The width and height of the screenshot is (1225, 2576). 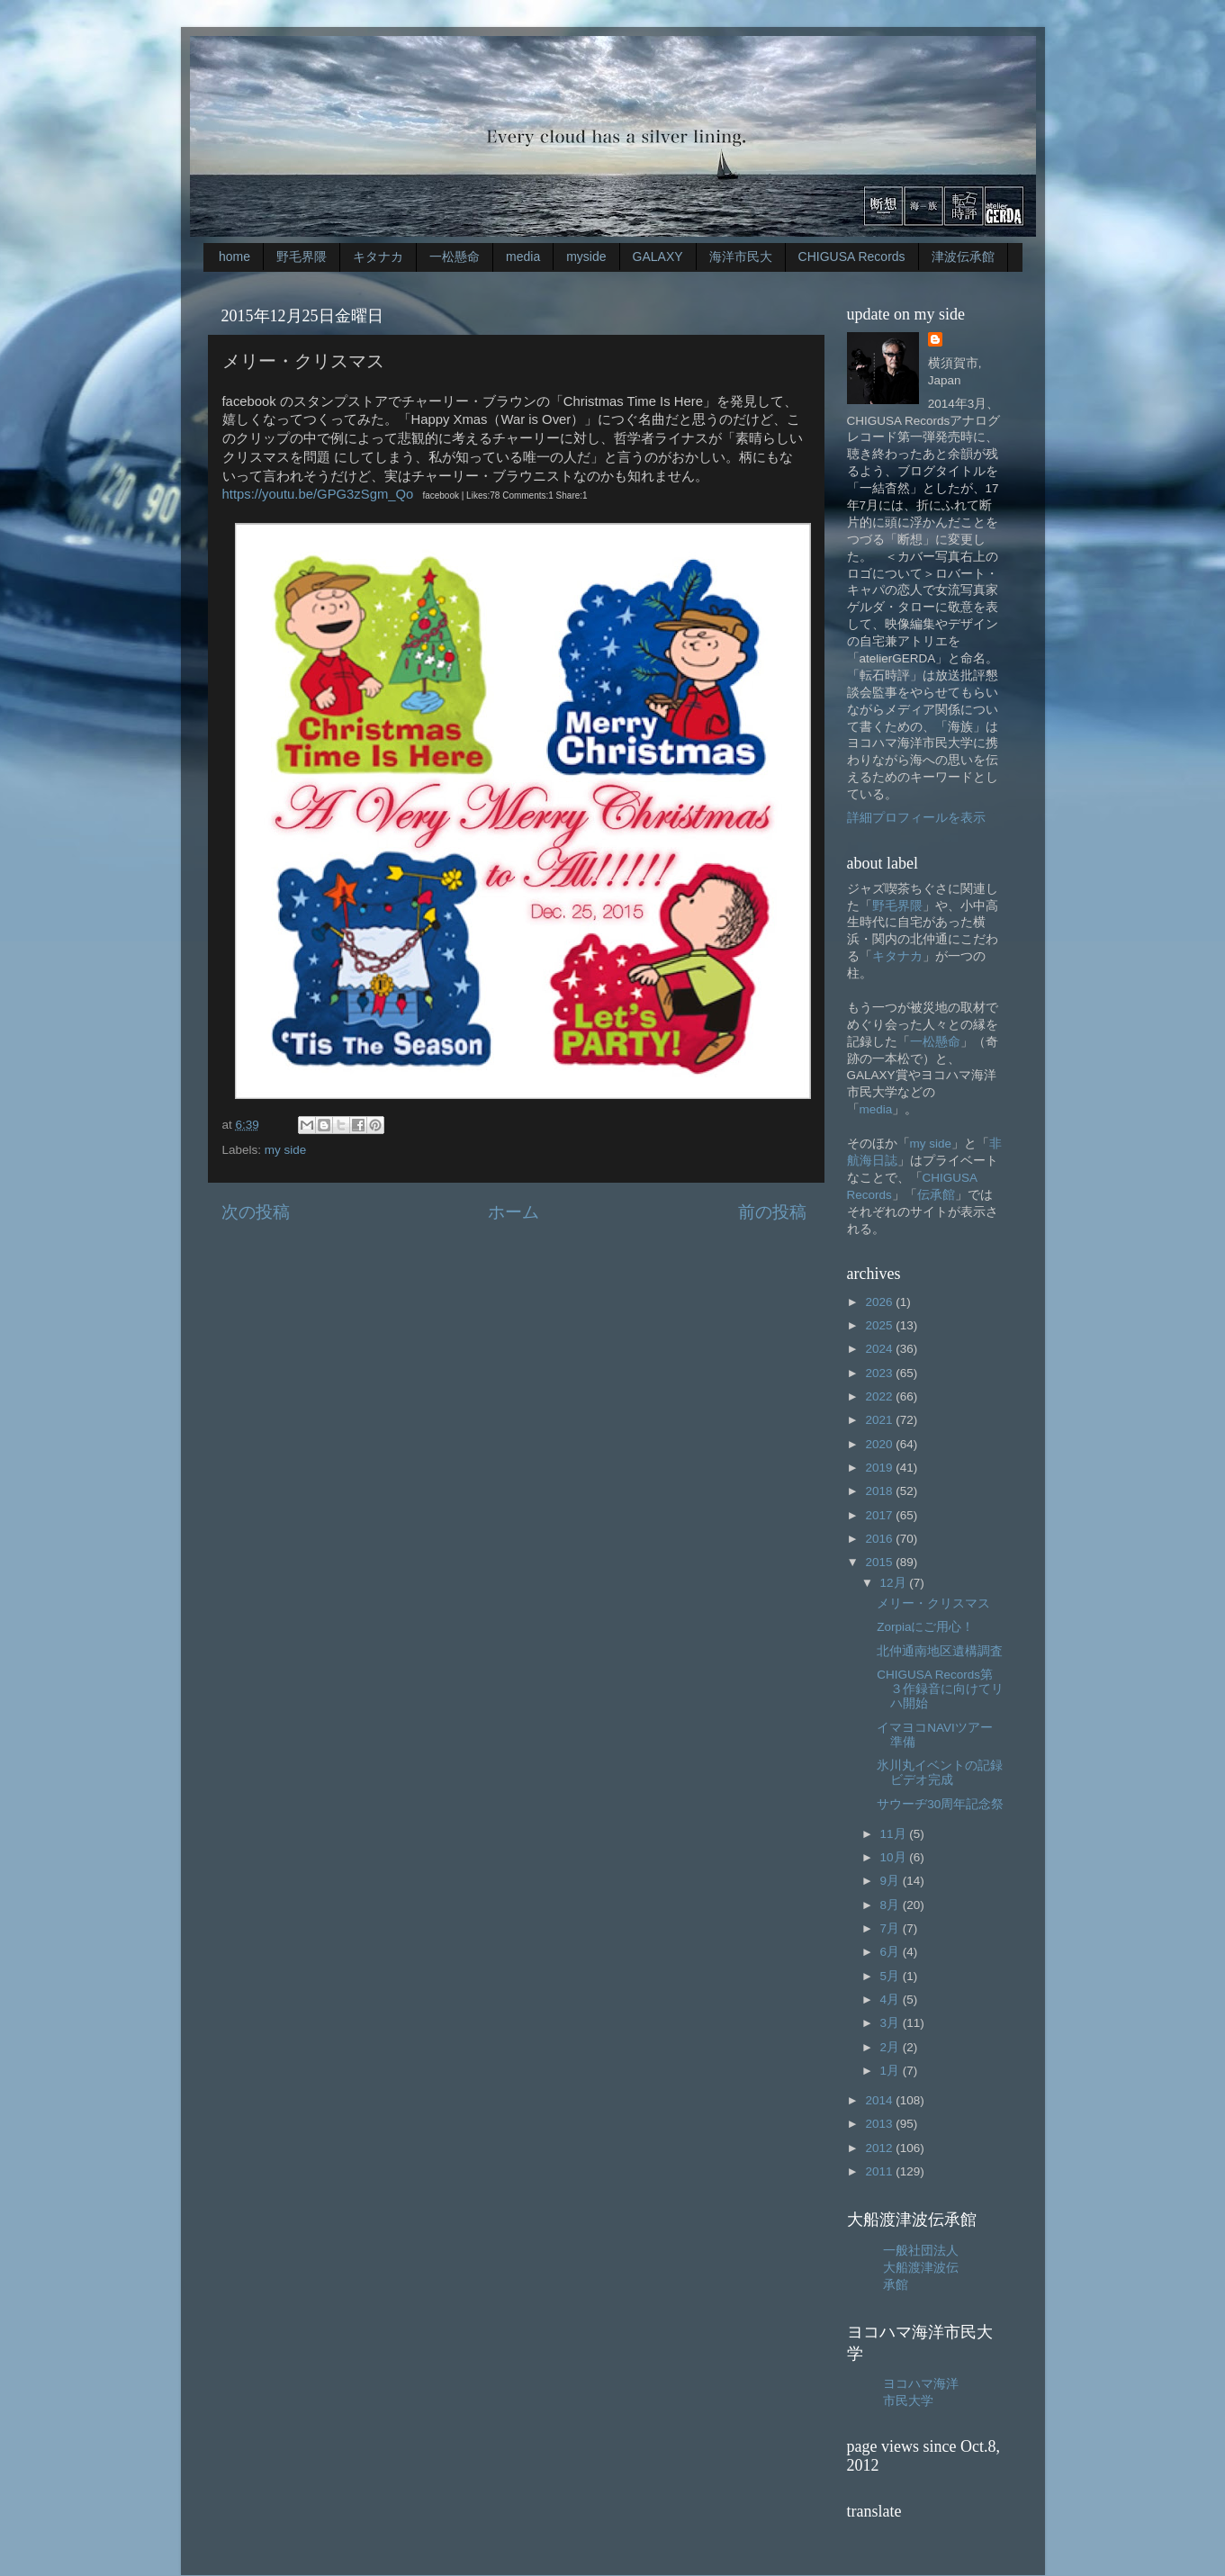 I want to click on 5月, so click(x=891, y=1976).